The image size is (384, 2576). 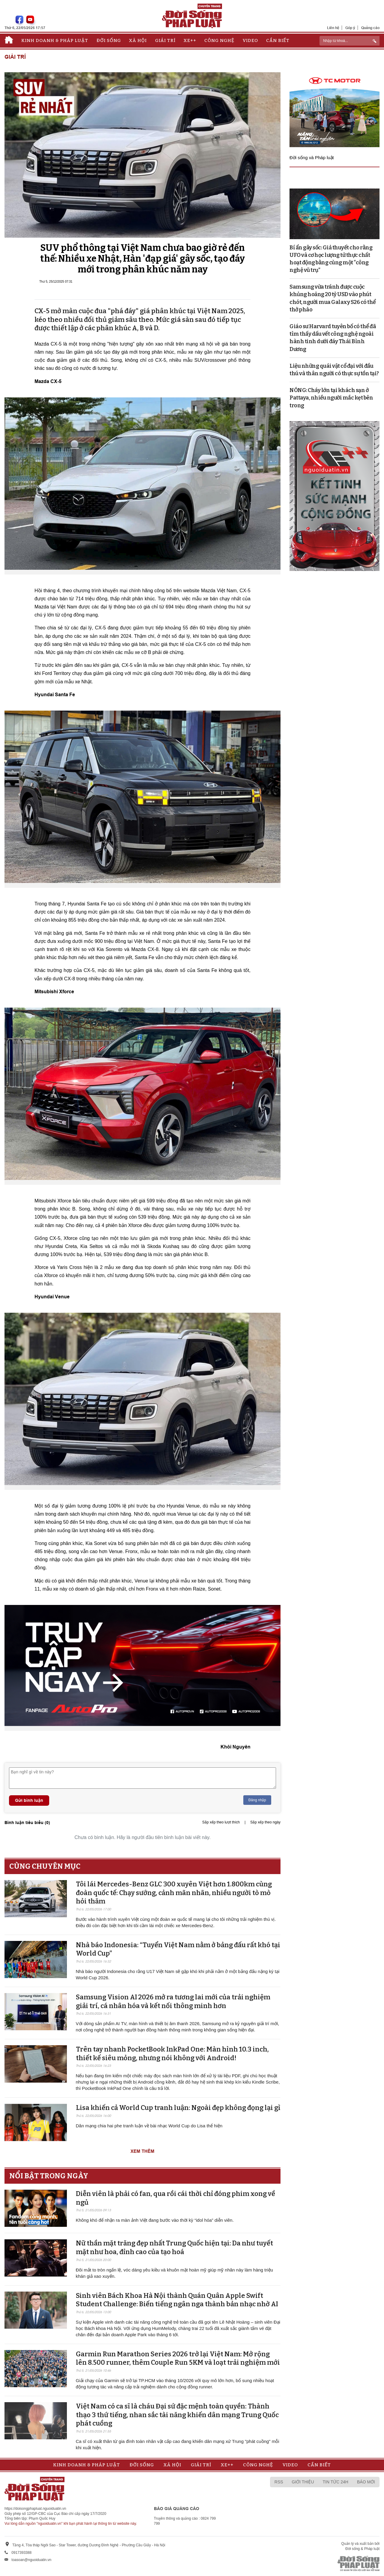 What do you see at coordinates (172, 2053) in the screenshot?
I see `Trên tay nhanh PocketBook InkPad One: Màn hình 10.3 inch, thiết kế siêu mỏng, nhưng nói không với Android!` at bounding box center [172, 2053].